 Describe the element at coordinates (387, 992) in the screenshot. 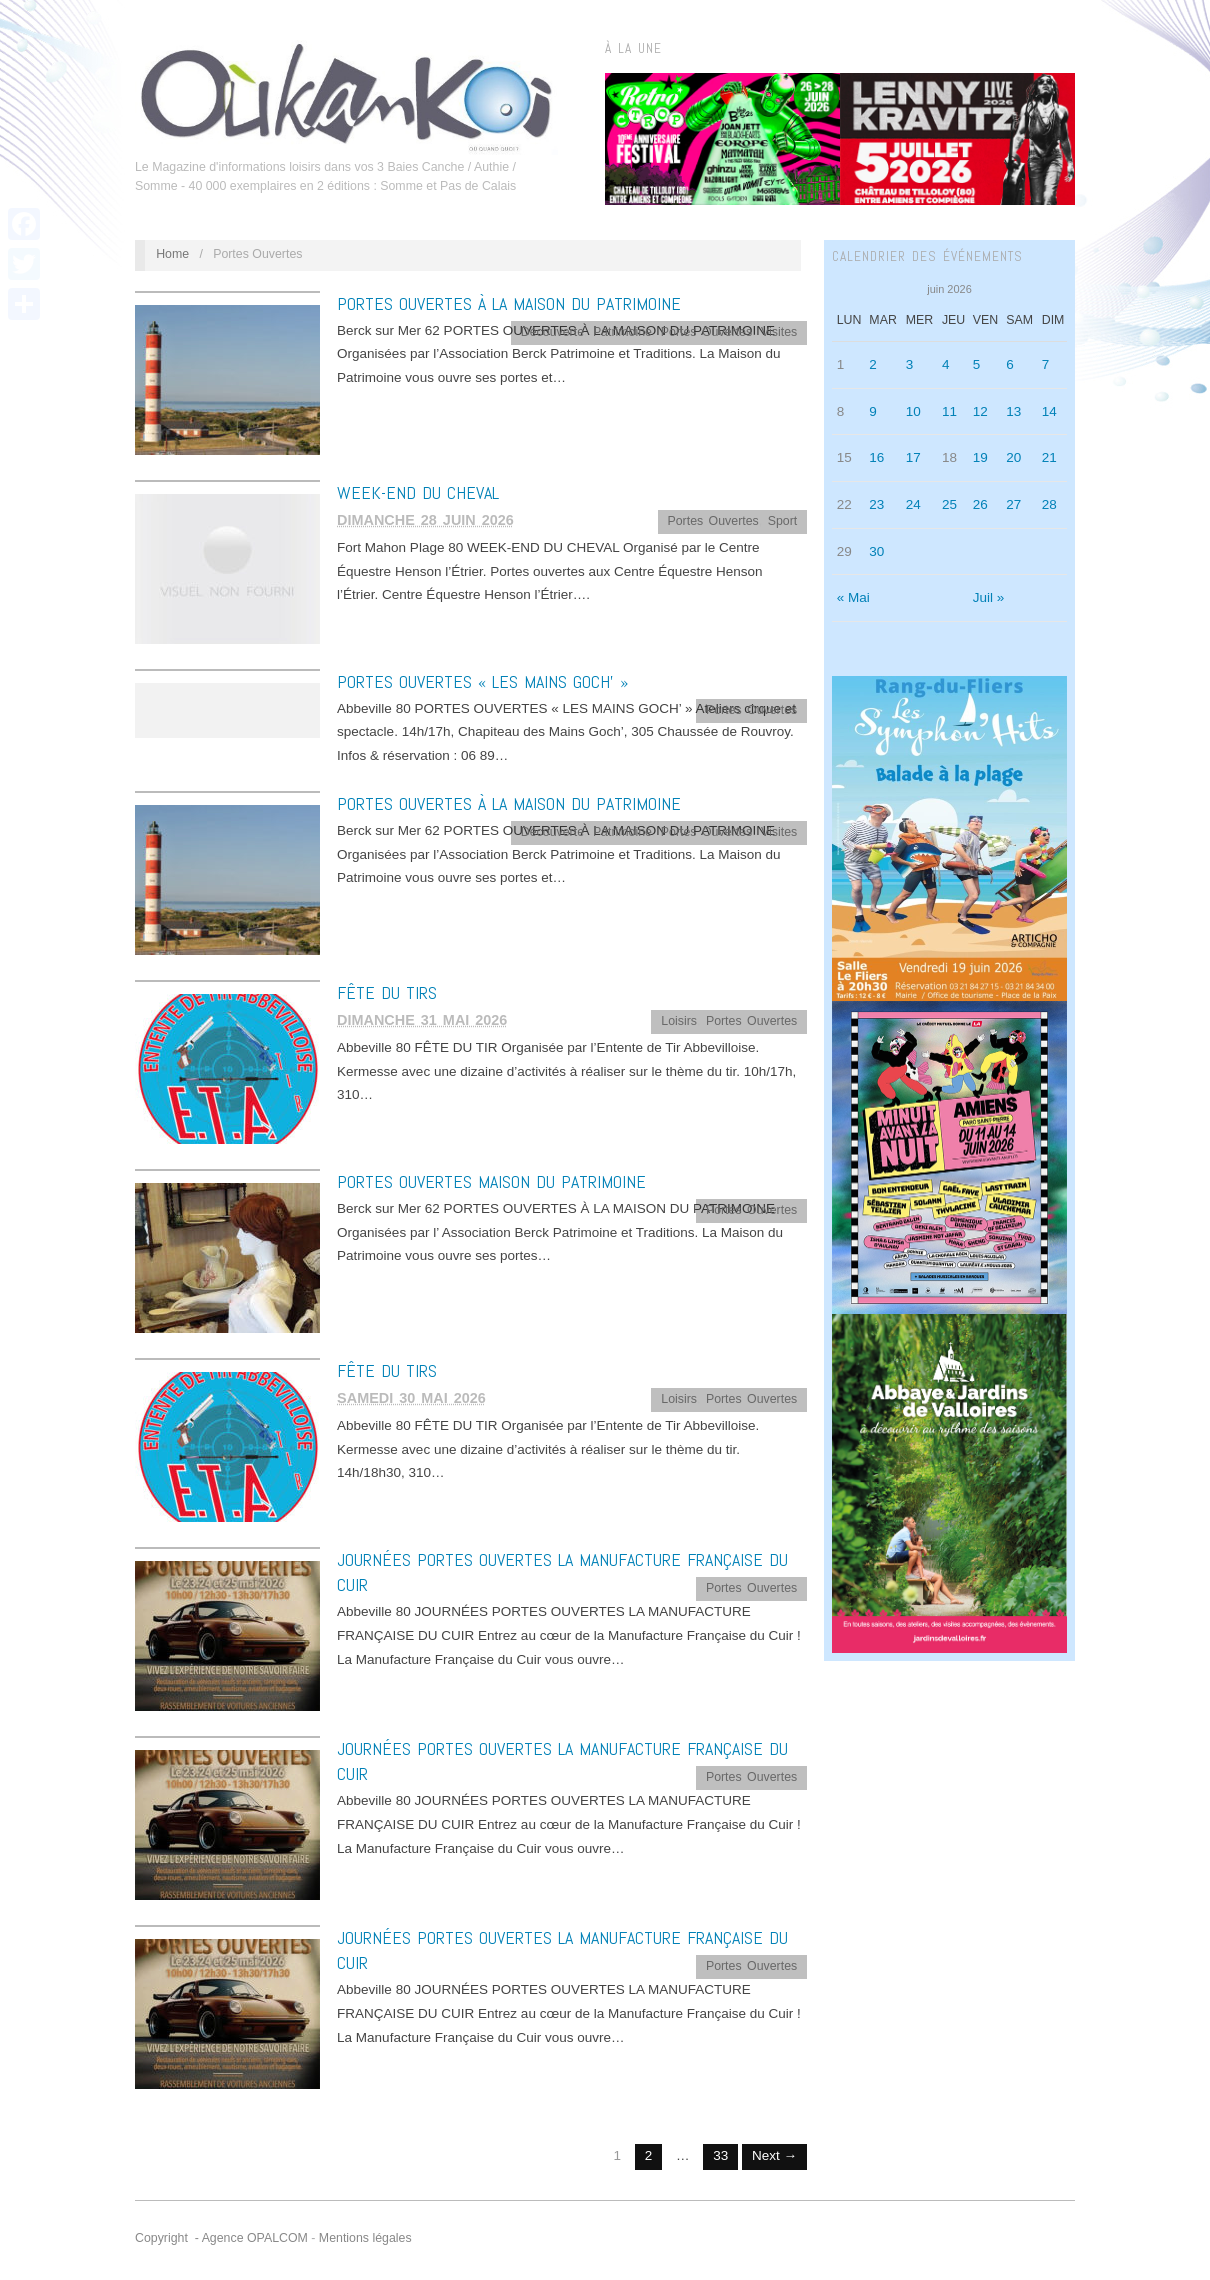

I see `FÊTE DU TIRS` at that location.